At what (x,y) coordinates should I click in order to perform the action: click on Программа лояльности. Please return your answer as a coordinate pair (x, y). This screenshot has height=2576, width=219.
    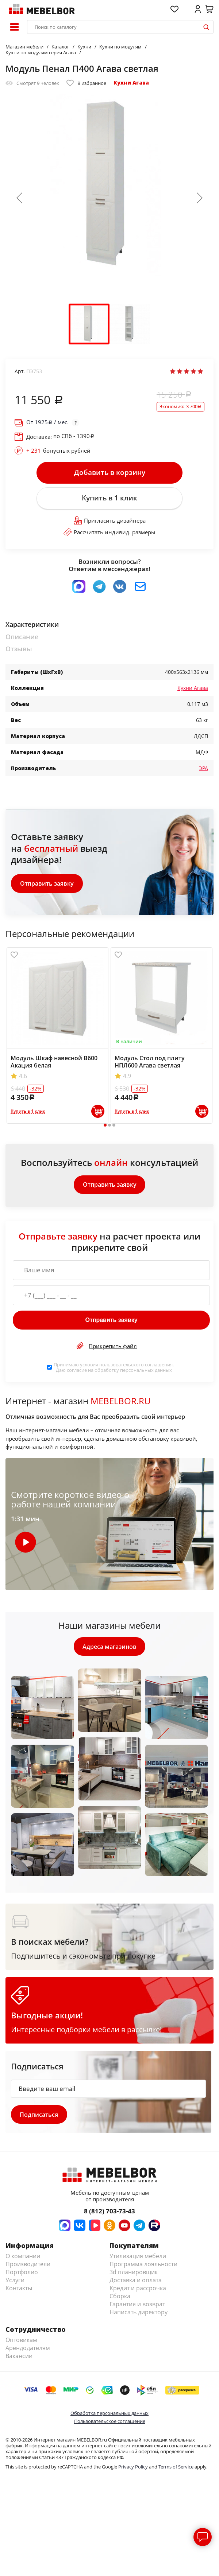
    Looking at the image, I should click on (143, 2266).